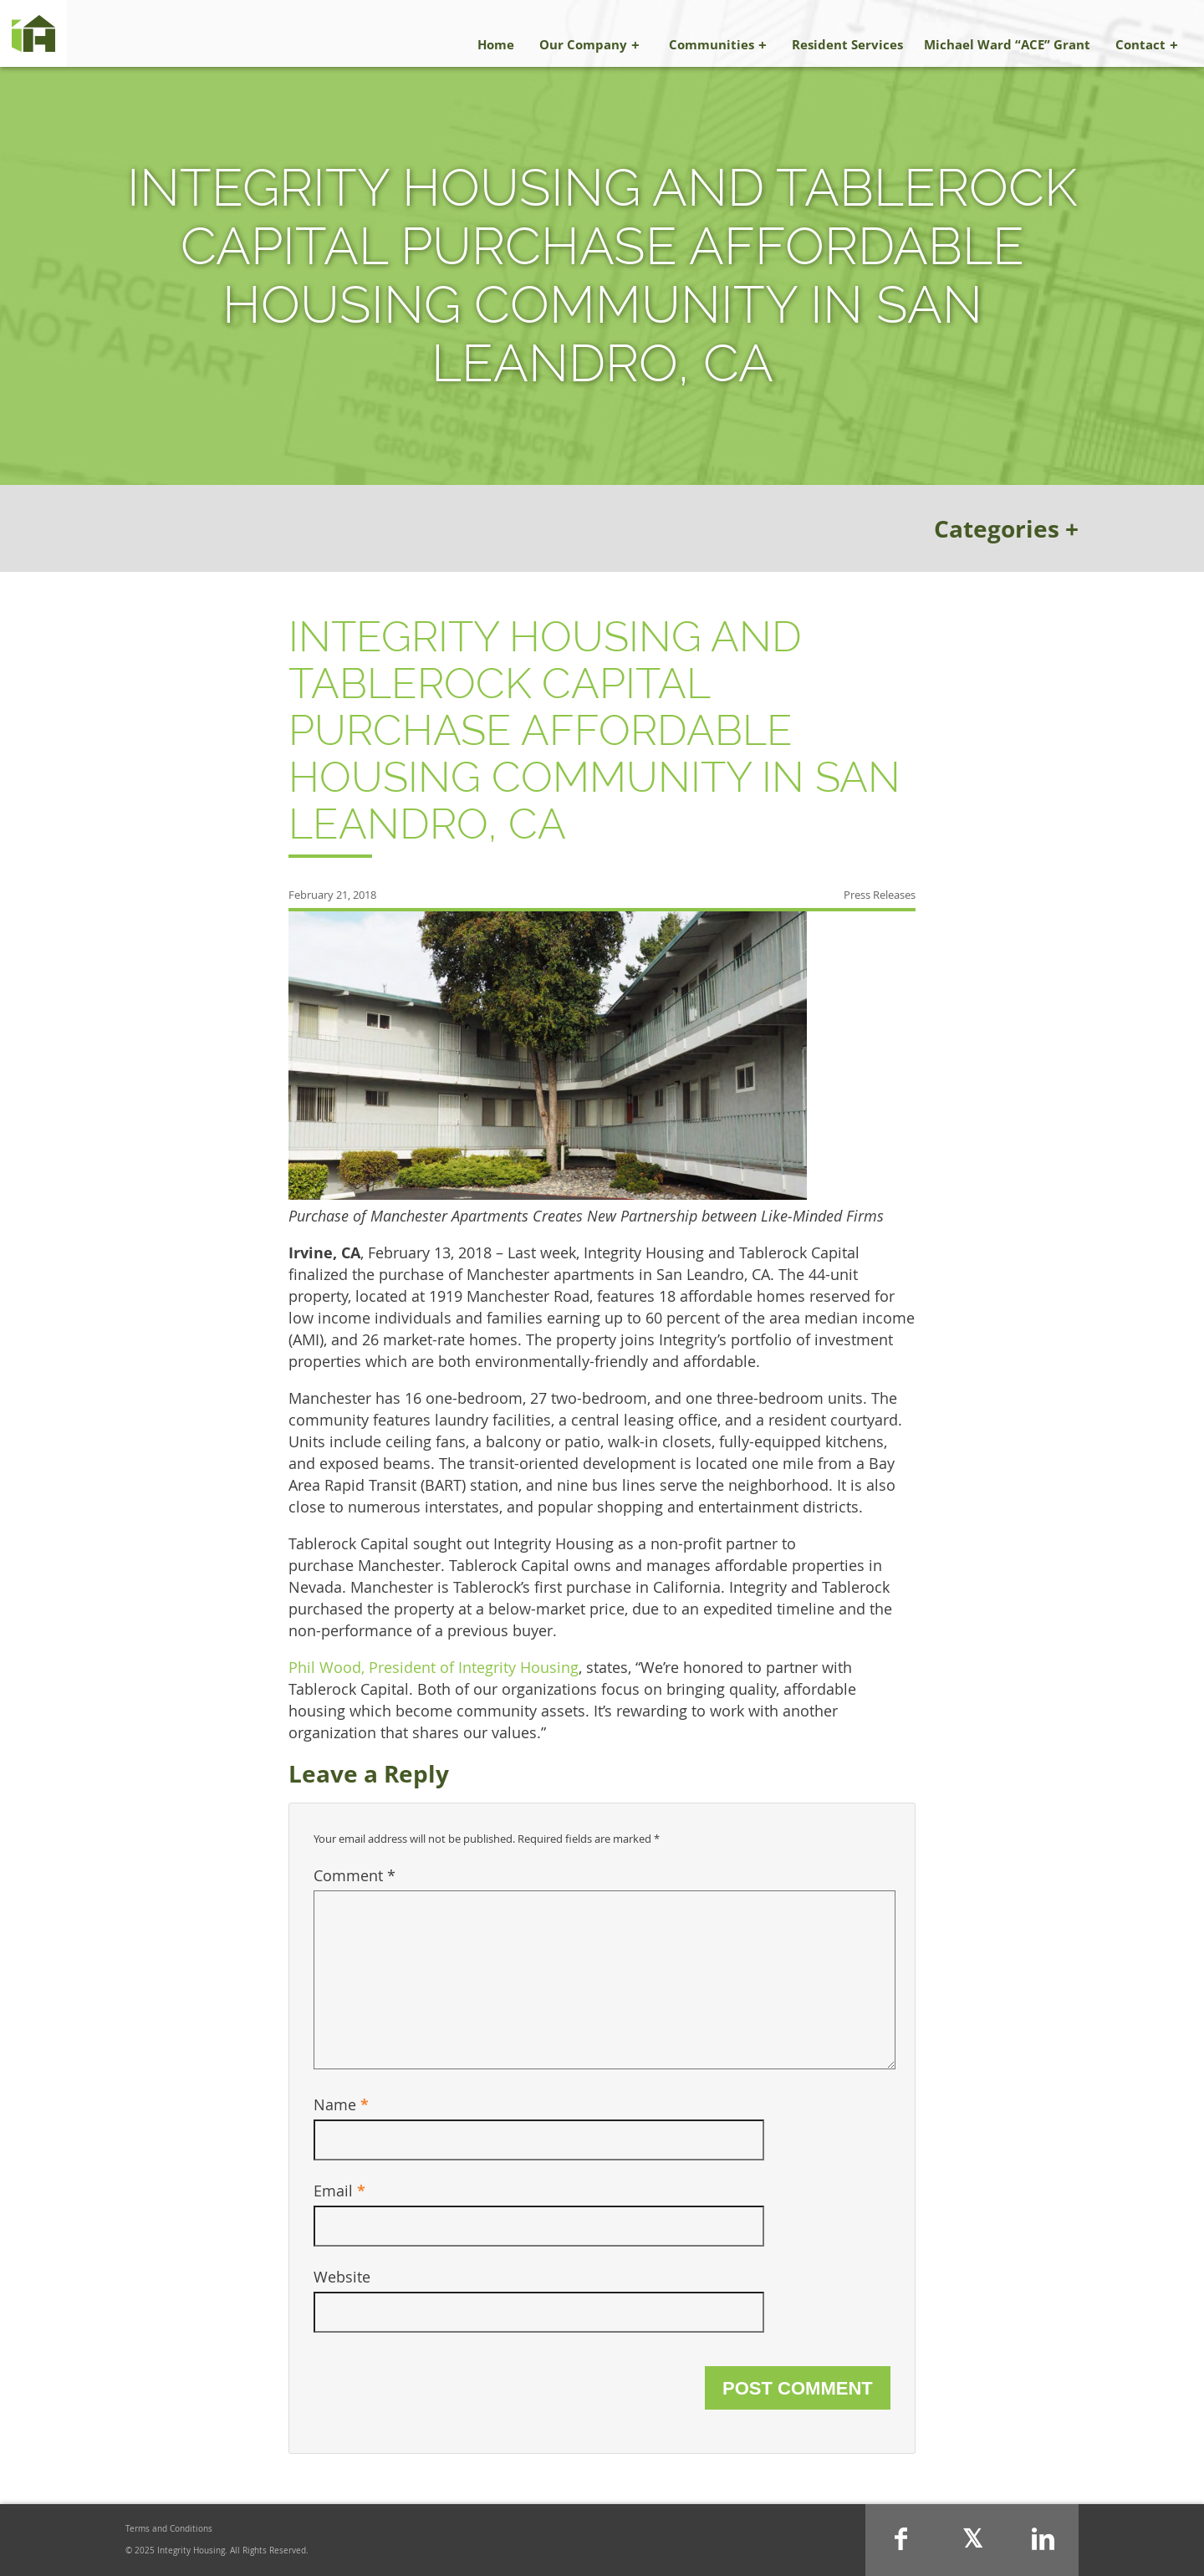 Image resolution: width=1204 pixels, height=2576 pixels. Describe the element at coordinates (847, 44) in the screenshot. I see `Resident Services` at that location.